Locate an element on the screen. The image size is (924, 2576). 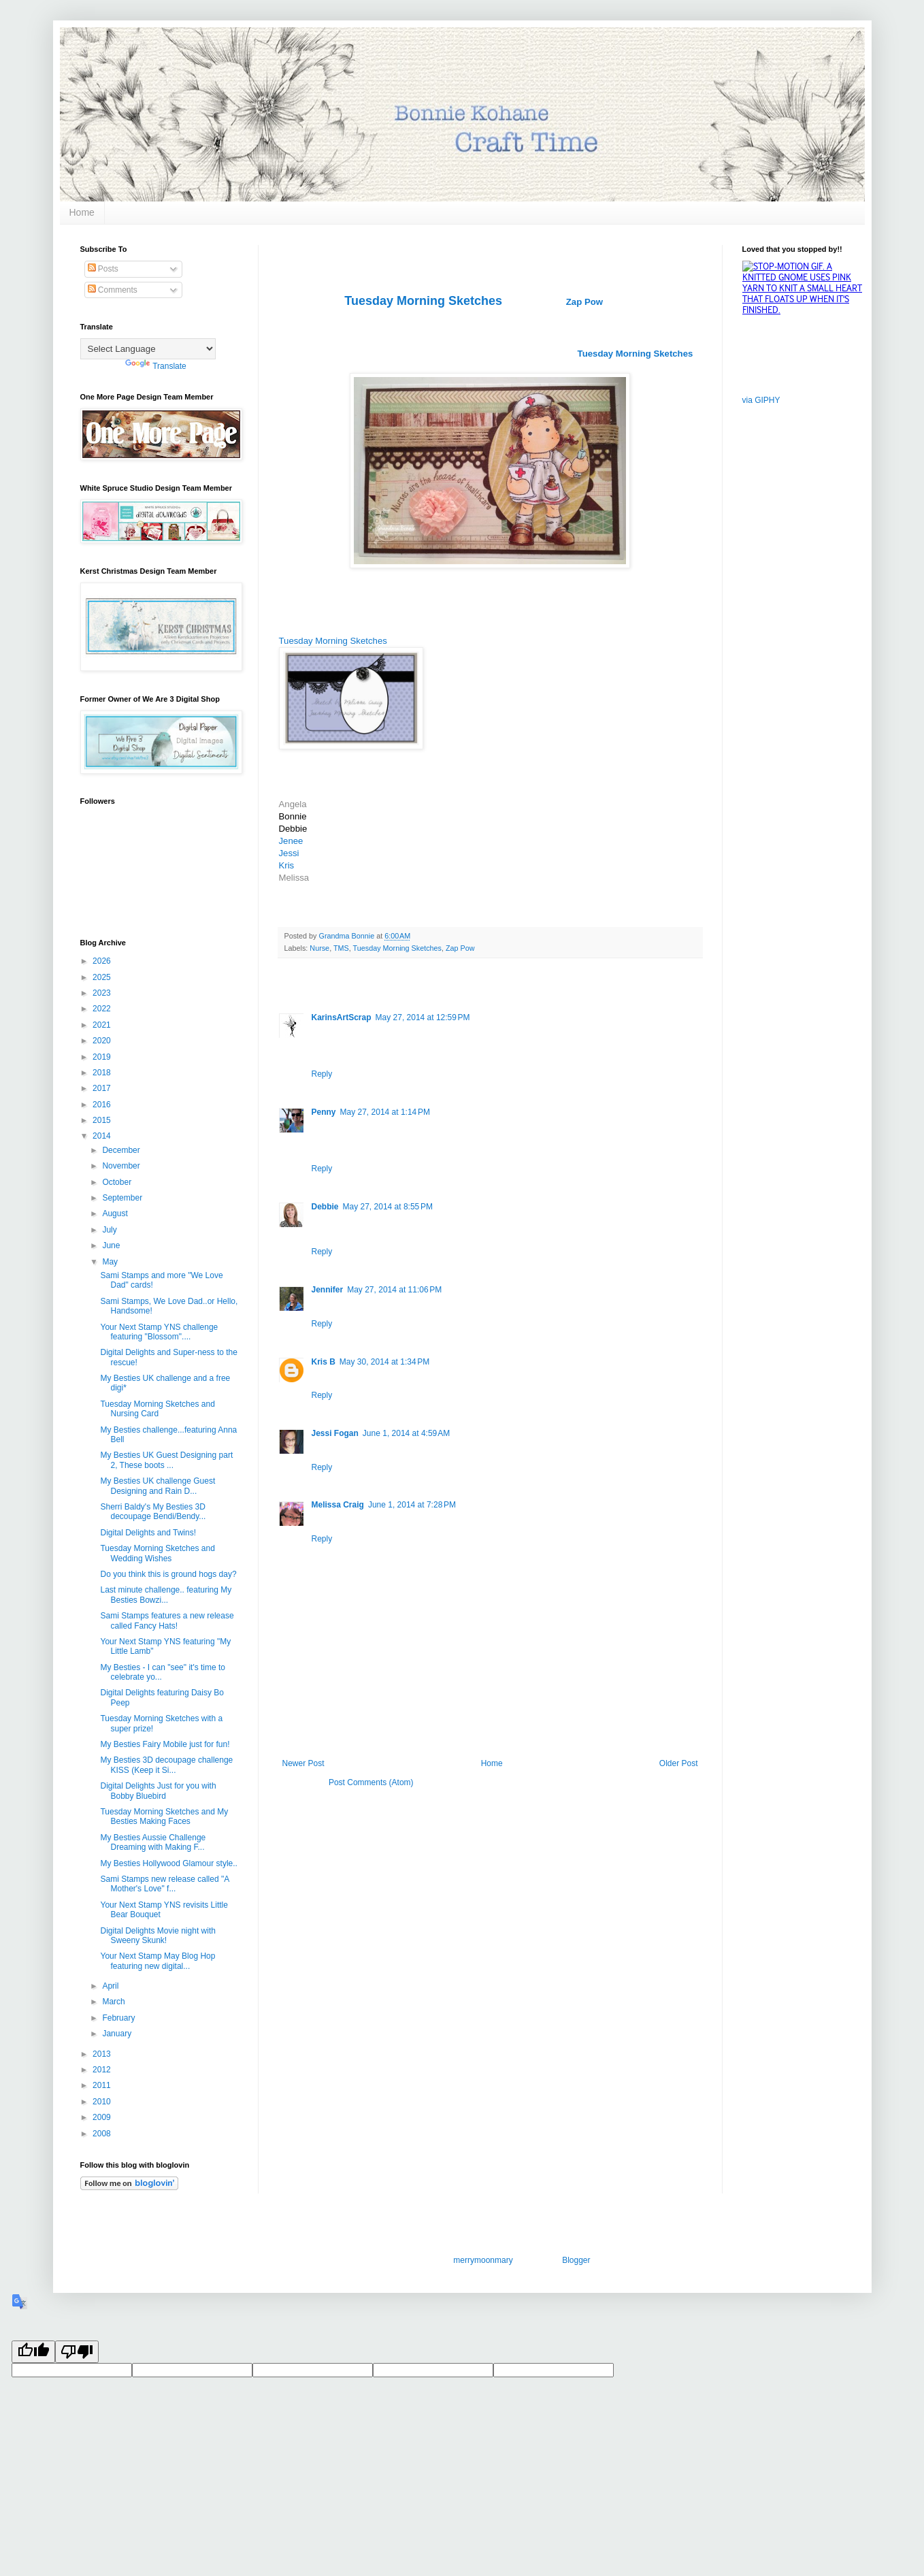
Sami Stamps new release called "A Mother's Love" f... is located at coordinates (164, 1883).